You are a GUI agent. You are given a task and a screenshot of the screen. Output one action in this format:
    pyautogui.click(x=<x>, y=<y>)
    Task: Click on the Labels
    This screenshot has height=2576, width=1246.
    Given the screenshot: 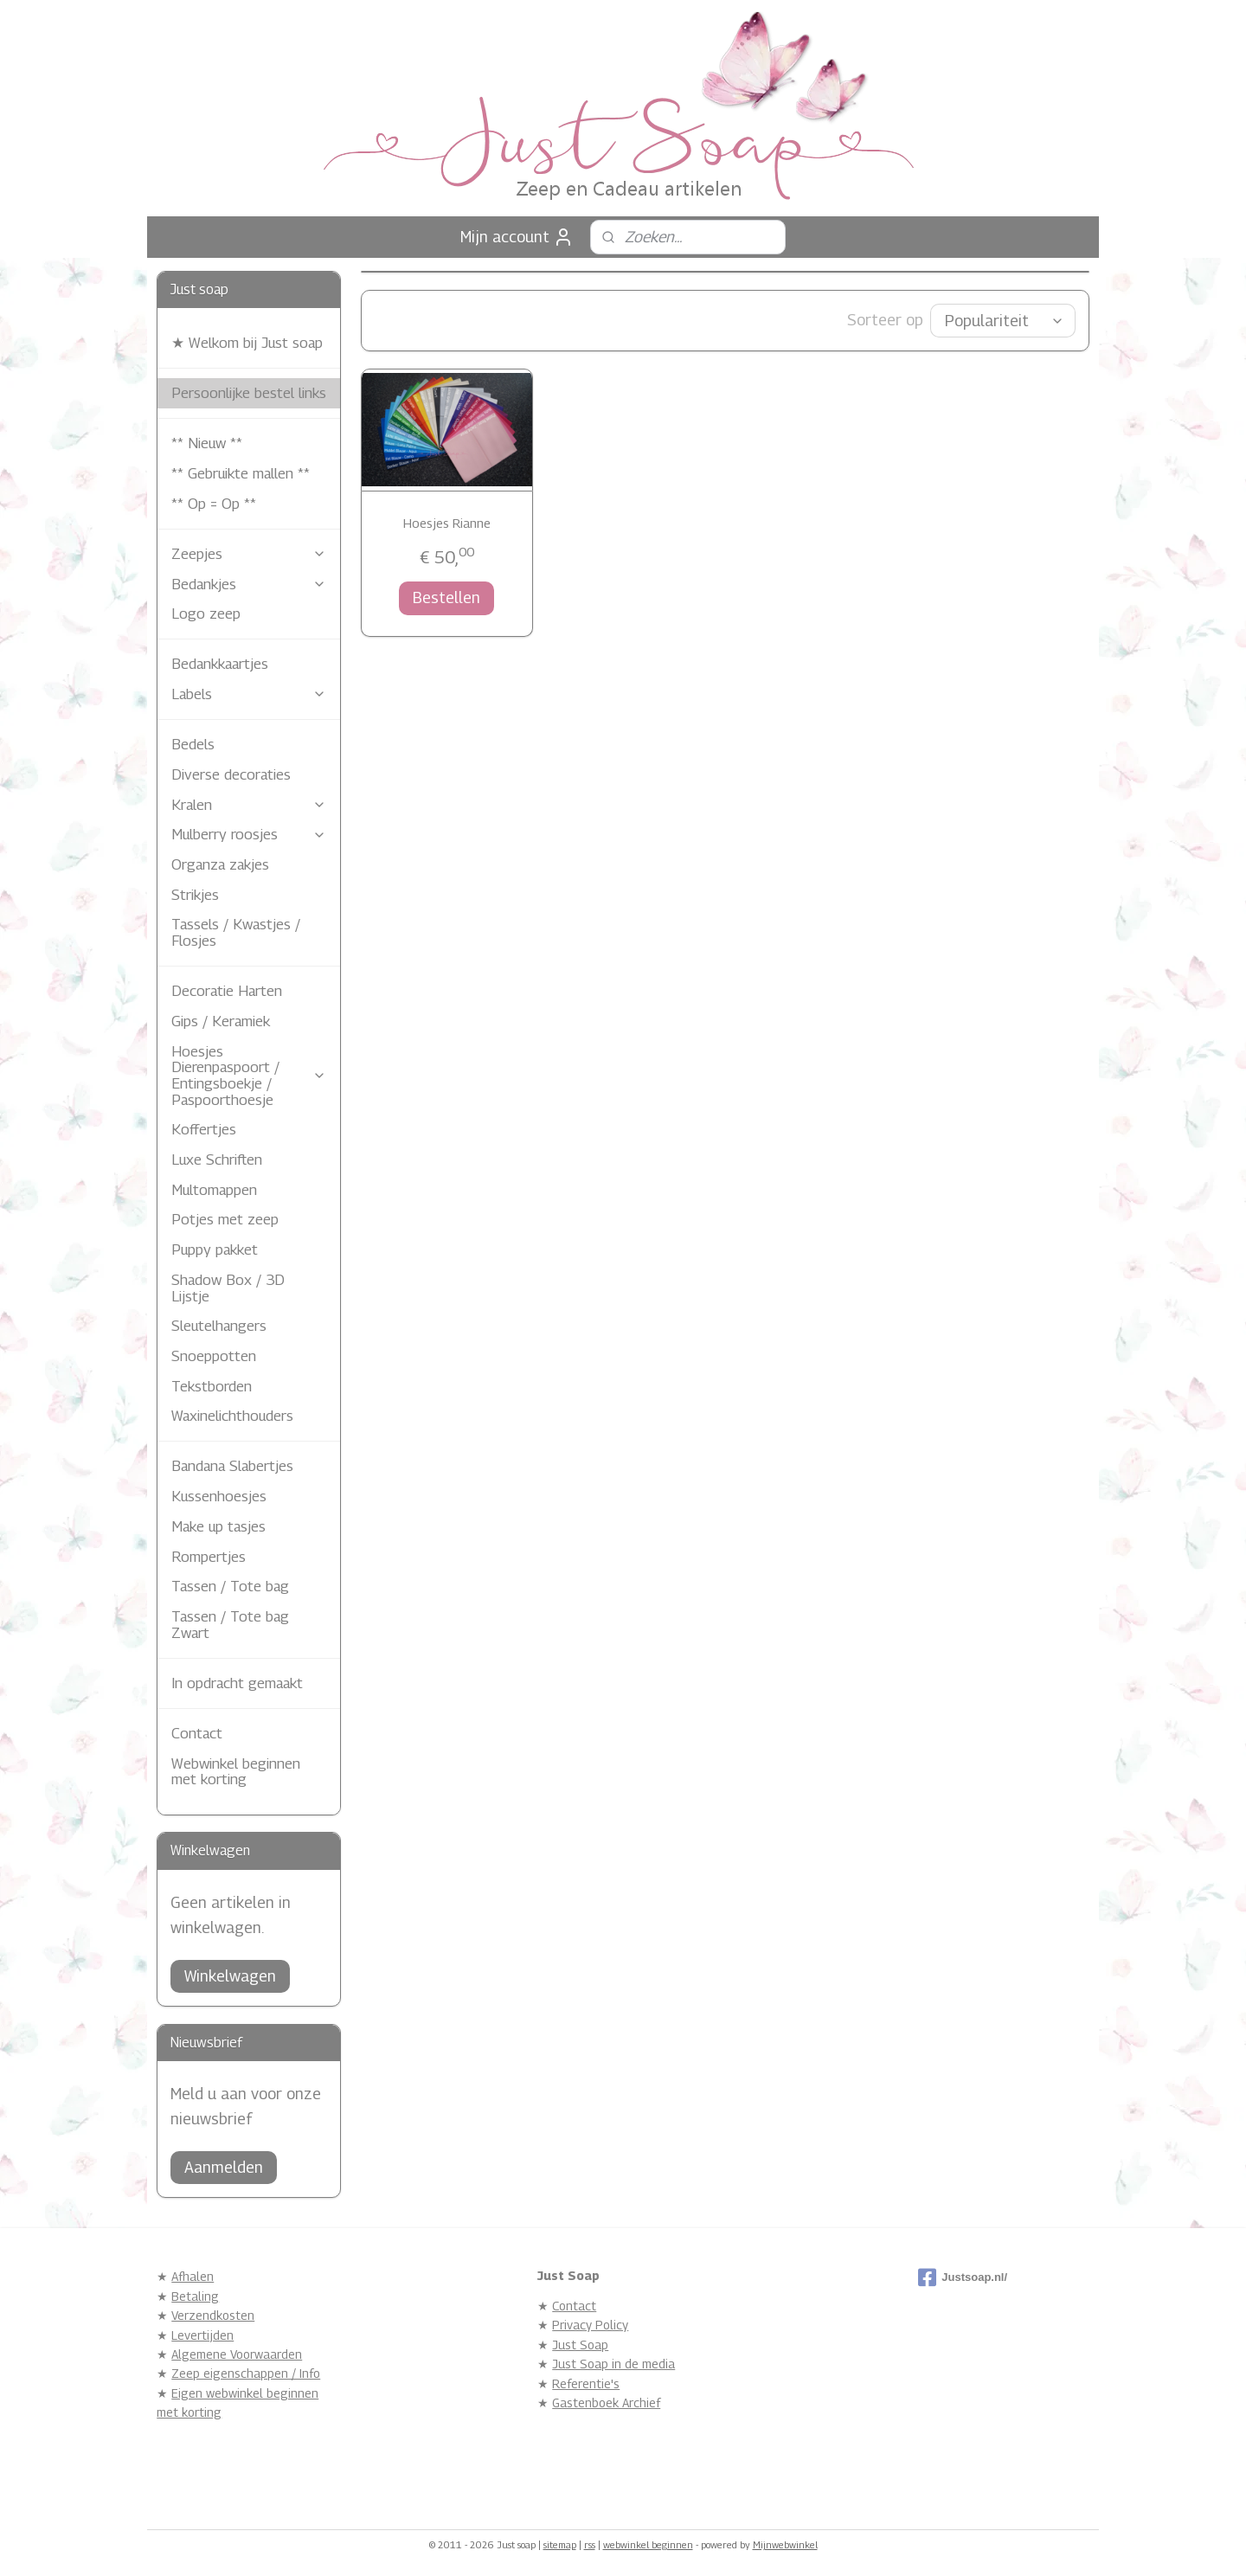 What is the action you would take?
    pyautogui.click(x=248, y=694)
    